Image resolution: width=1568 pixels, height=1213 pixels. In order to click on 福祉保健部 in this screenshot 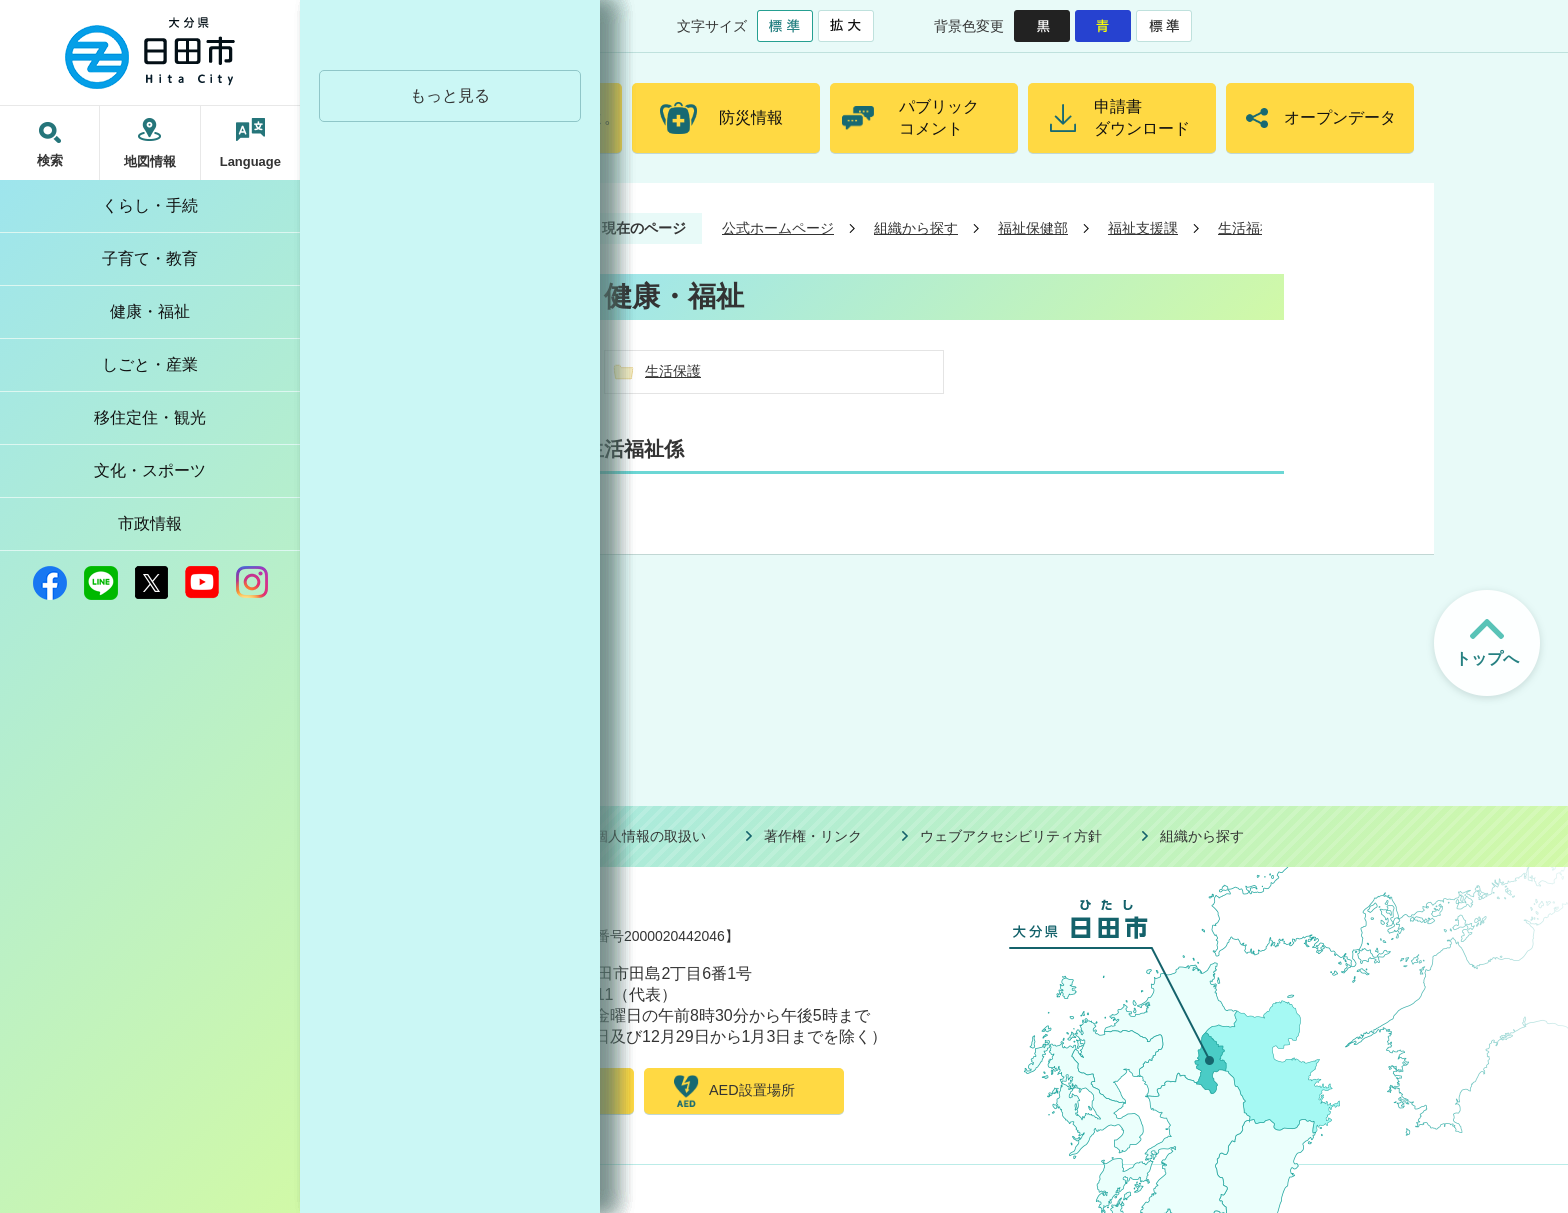, I will do `click(1033, 228)`.